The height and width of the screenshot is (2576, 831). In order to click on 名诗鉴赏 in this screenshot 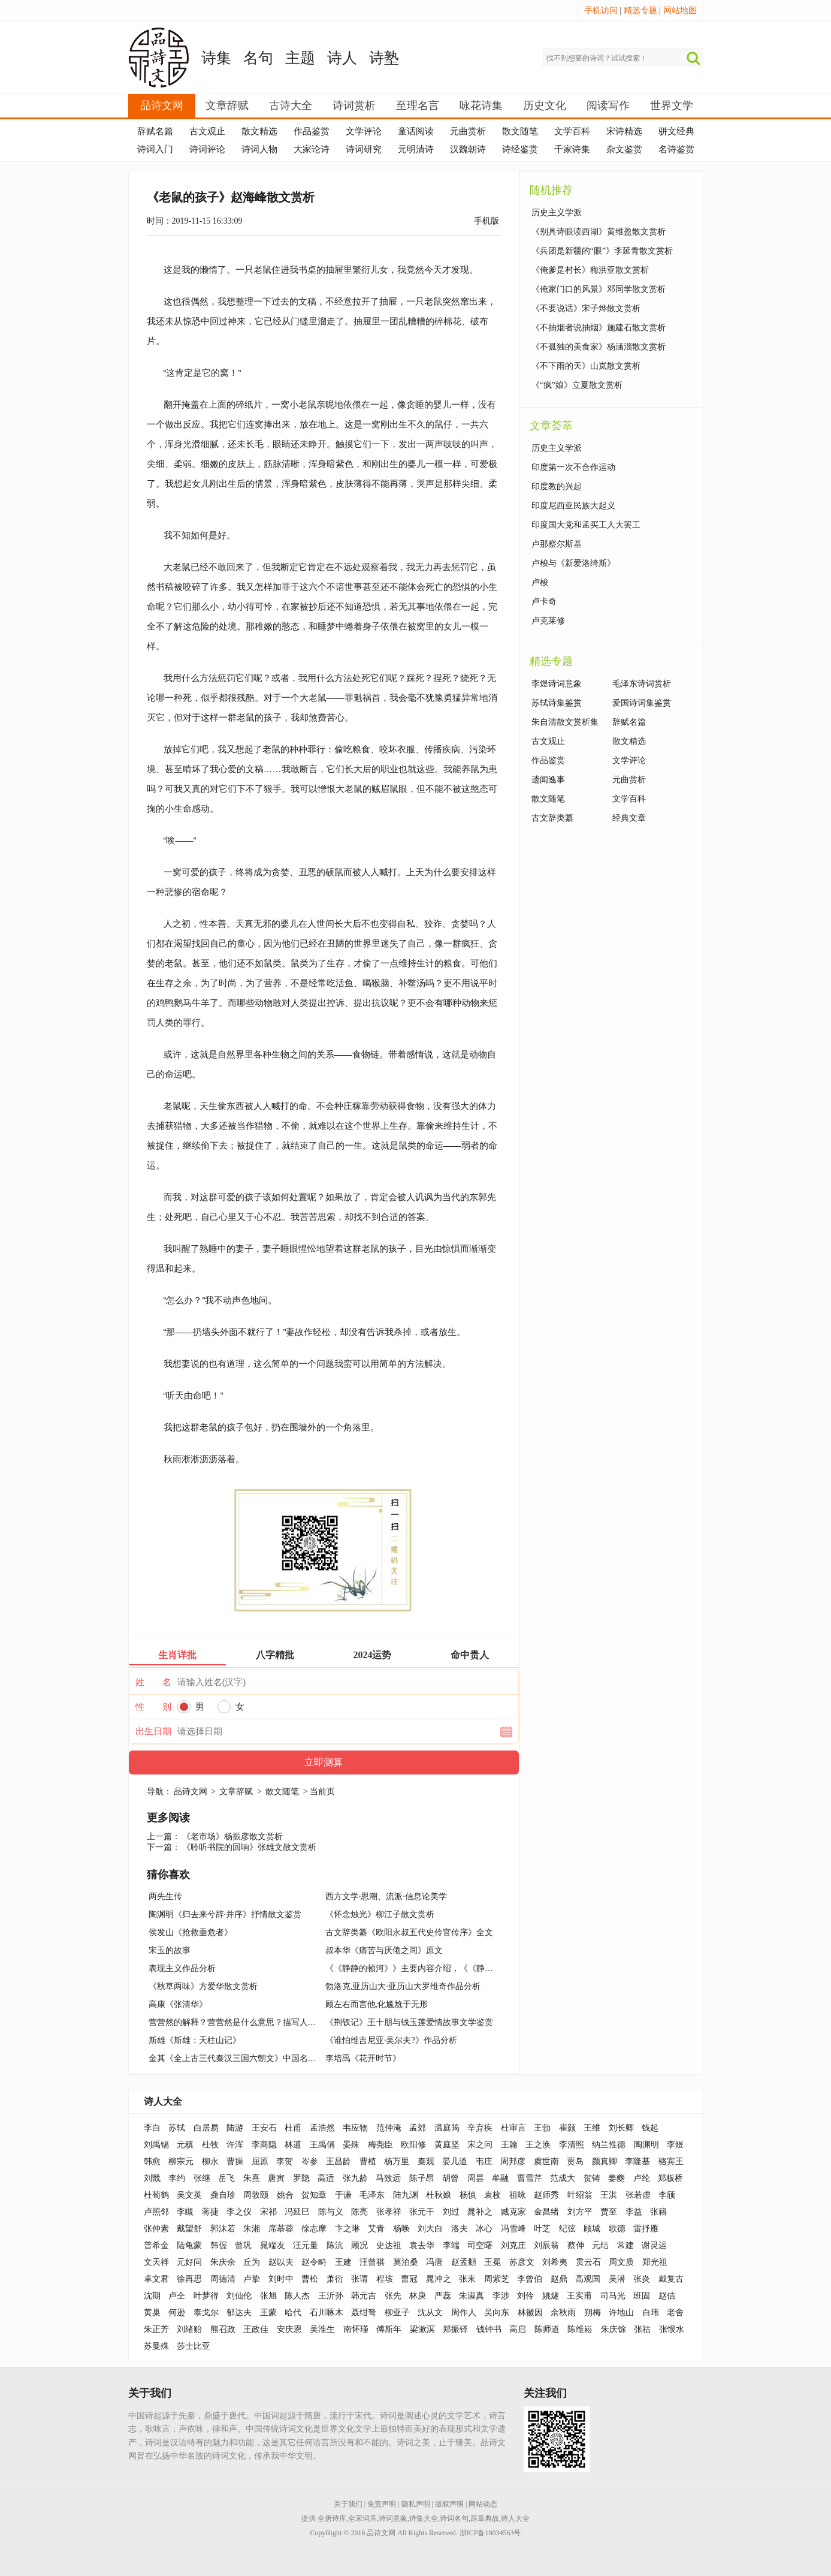, I will do `click(676, 149)`.